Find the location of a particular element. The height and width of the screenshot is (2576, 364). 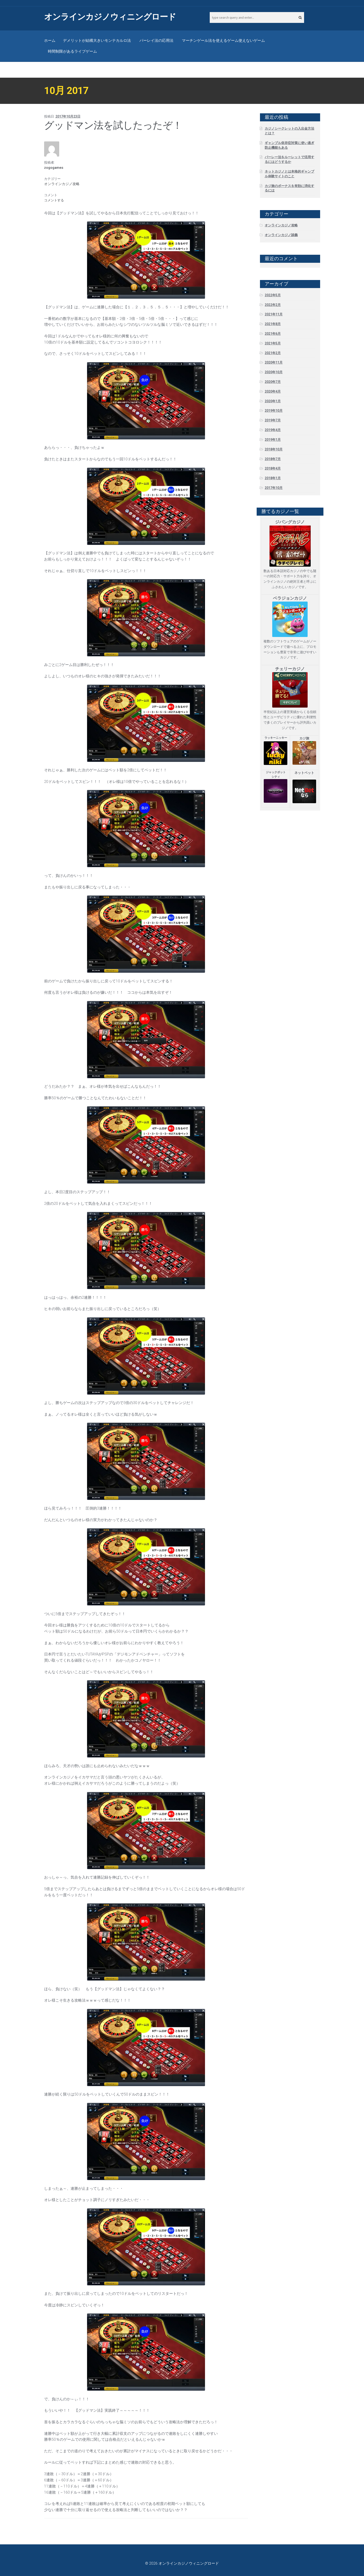

2021年2月 is located at coordinates (273, 353).